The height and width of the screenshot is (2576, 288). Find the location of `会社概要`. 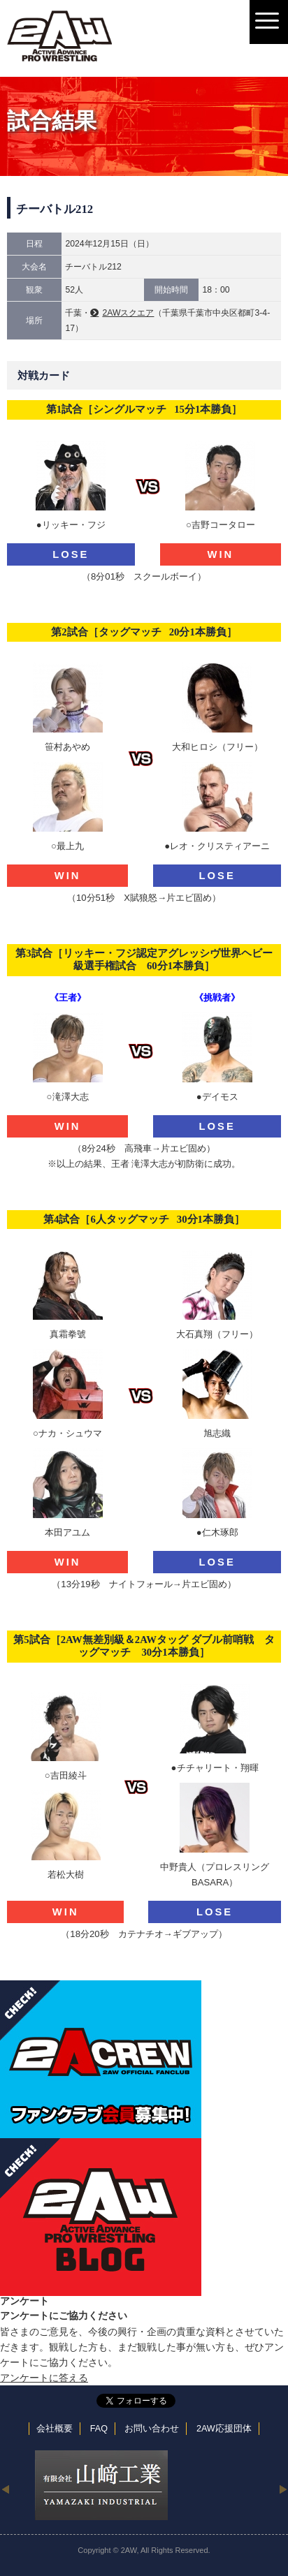

会社概要 is located at coordinates (54, 2429).